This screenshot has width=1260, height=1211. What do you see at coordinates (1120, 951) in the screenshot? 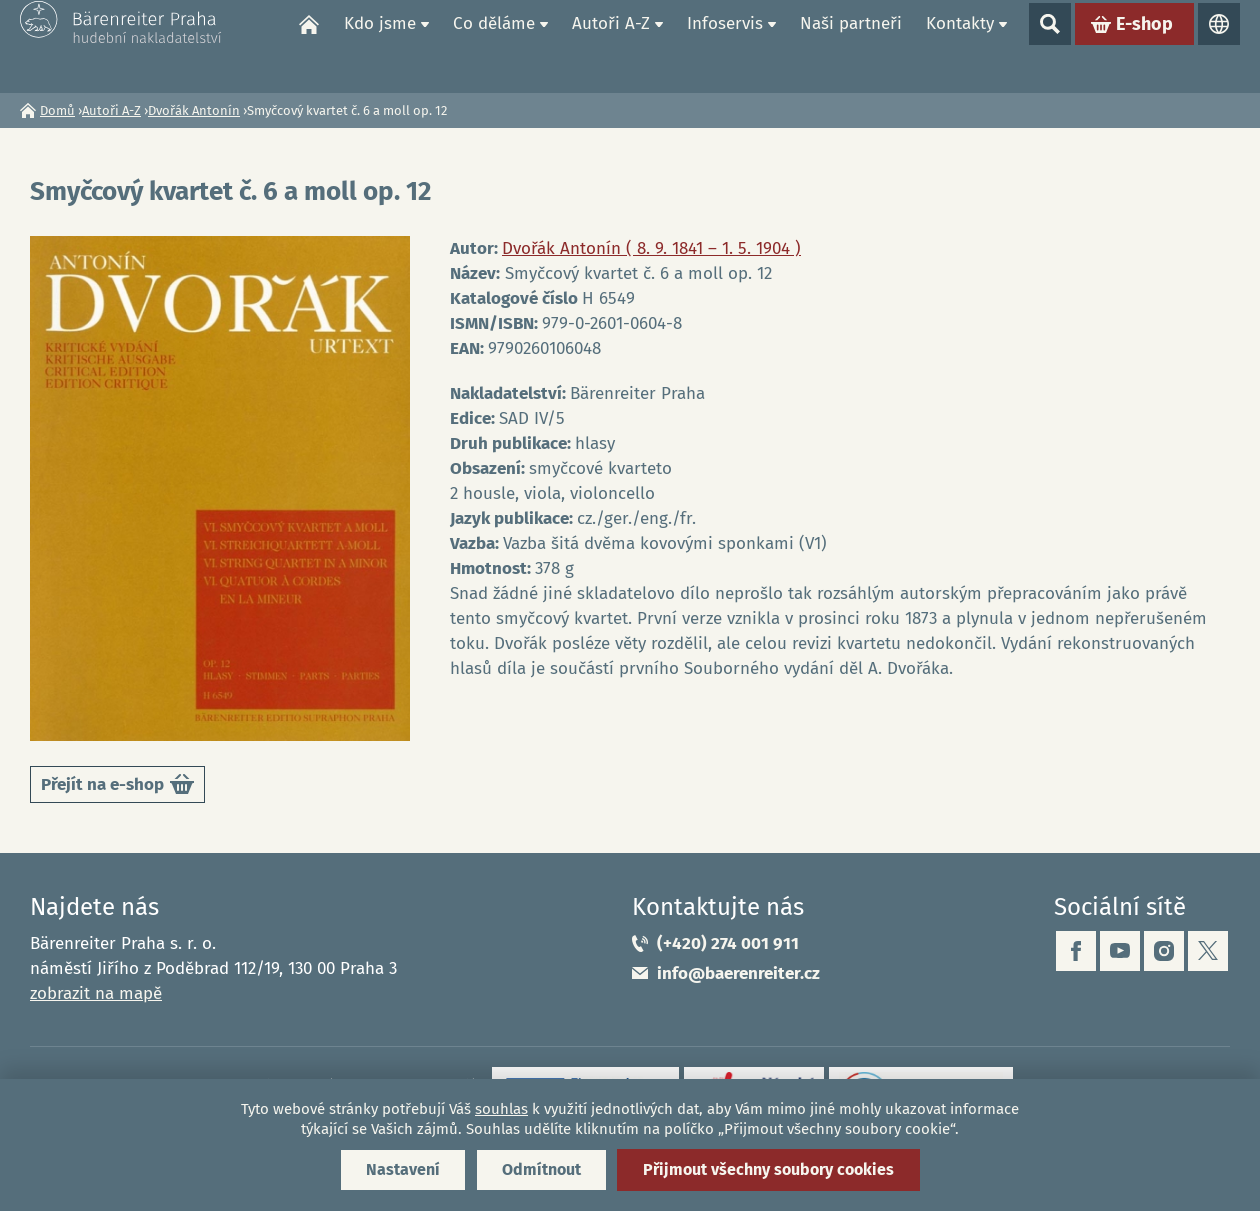
I see `youtube` at bounding box center [1120, 951].